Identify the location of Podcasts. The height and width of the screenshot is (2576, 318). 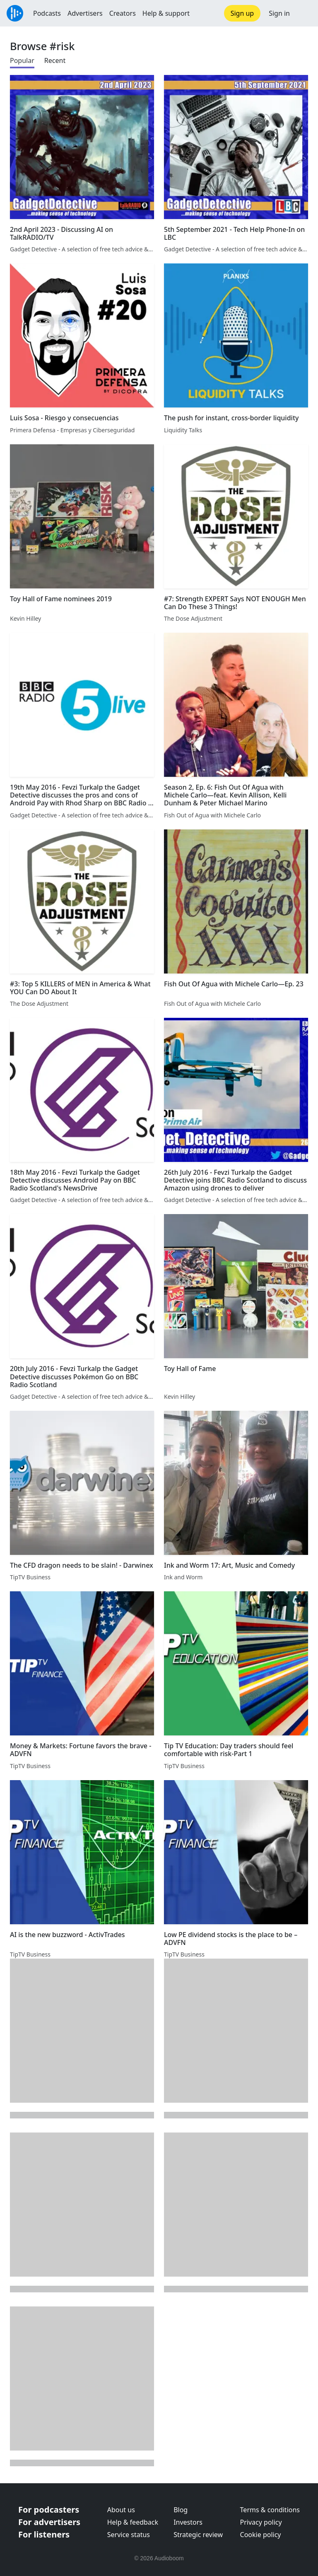
(47, 13).